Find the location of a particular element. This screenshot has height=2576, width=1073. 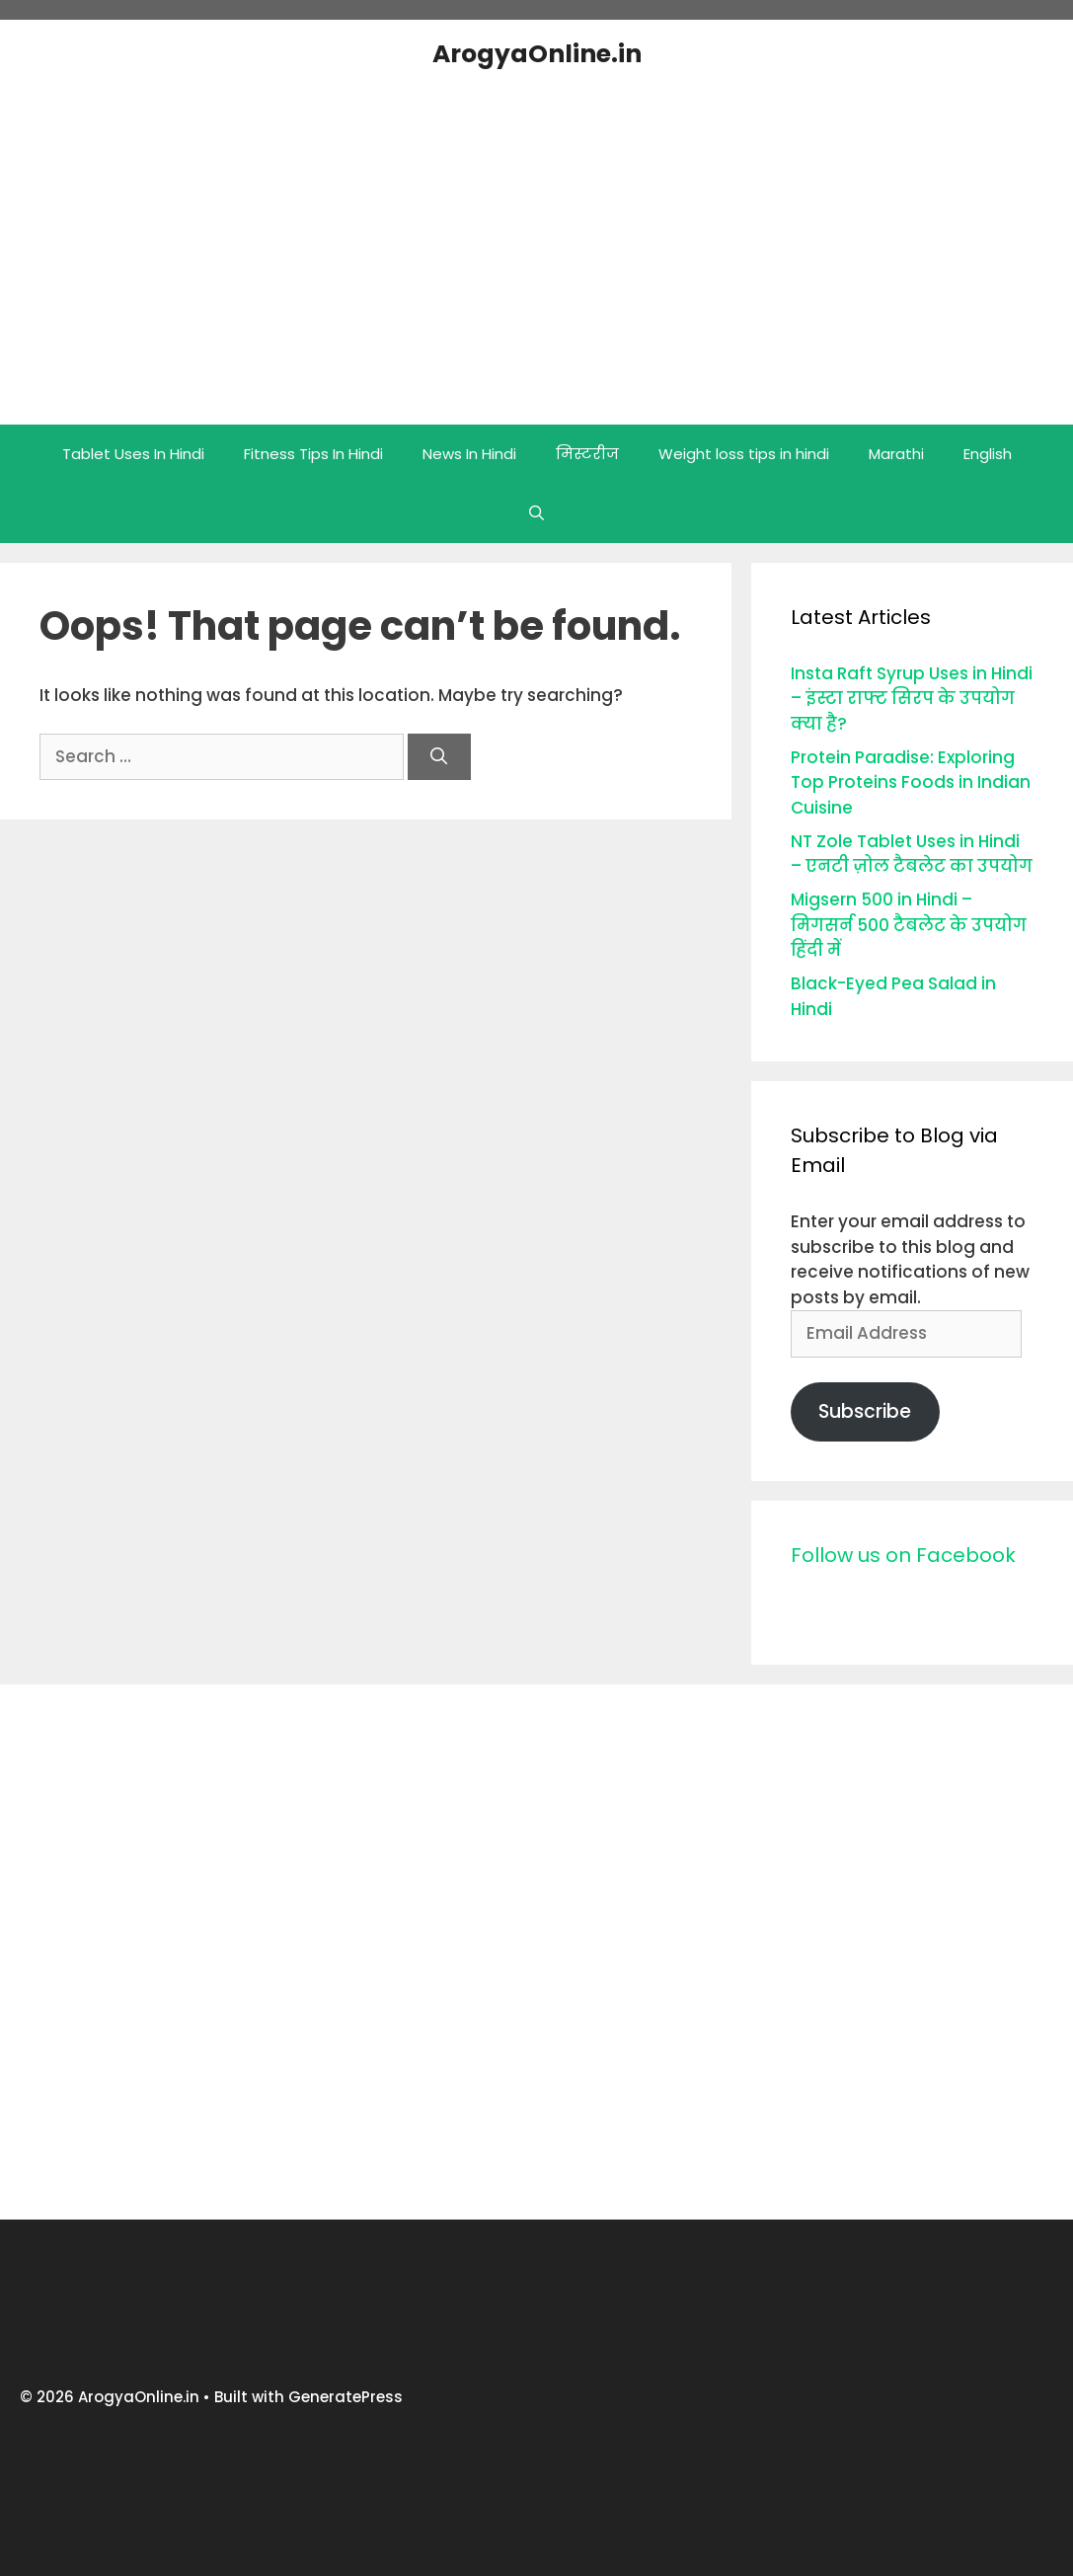

Migsern 500 in Hindi – मिगसर्न 500 टैबलेट के उपयोग हिंदी में is located at coordinates (909, 925).